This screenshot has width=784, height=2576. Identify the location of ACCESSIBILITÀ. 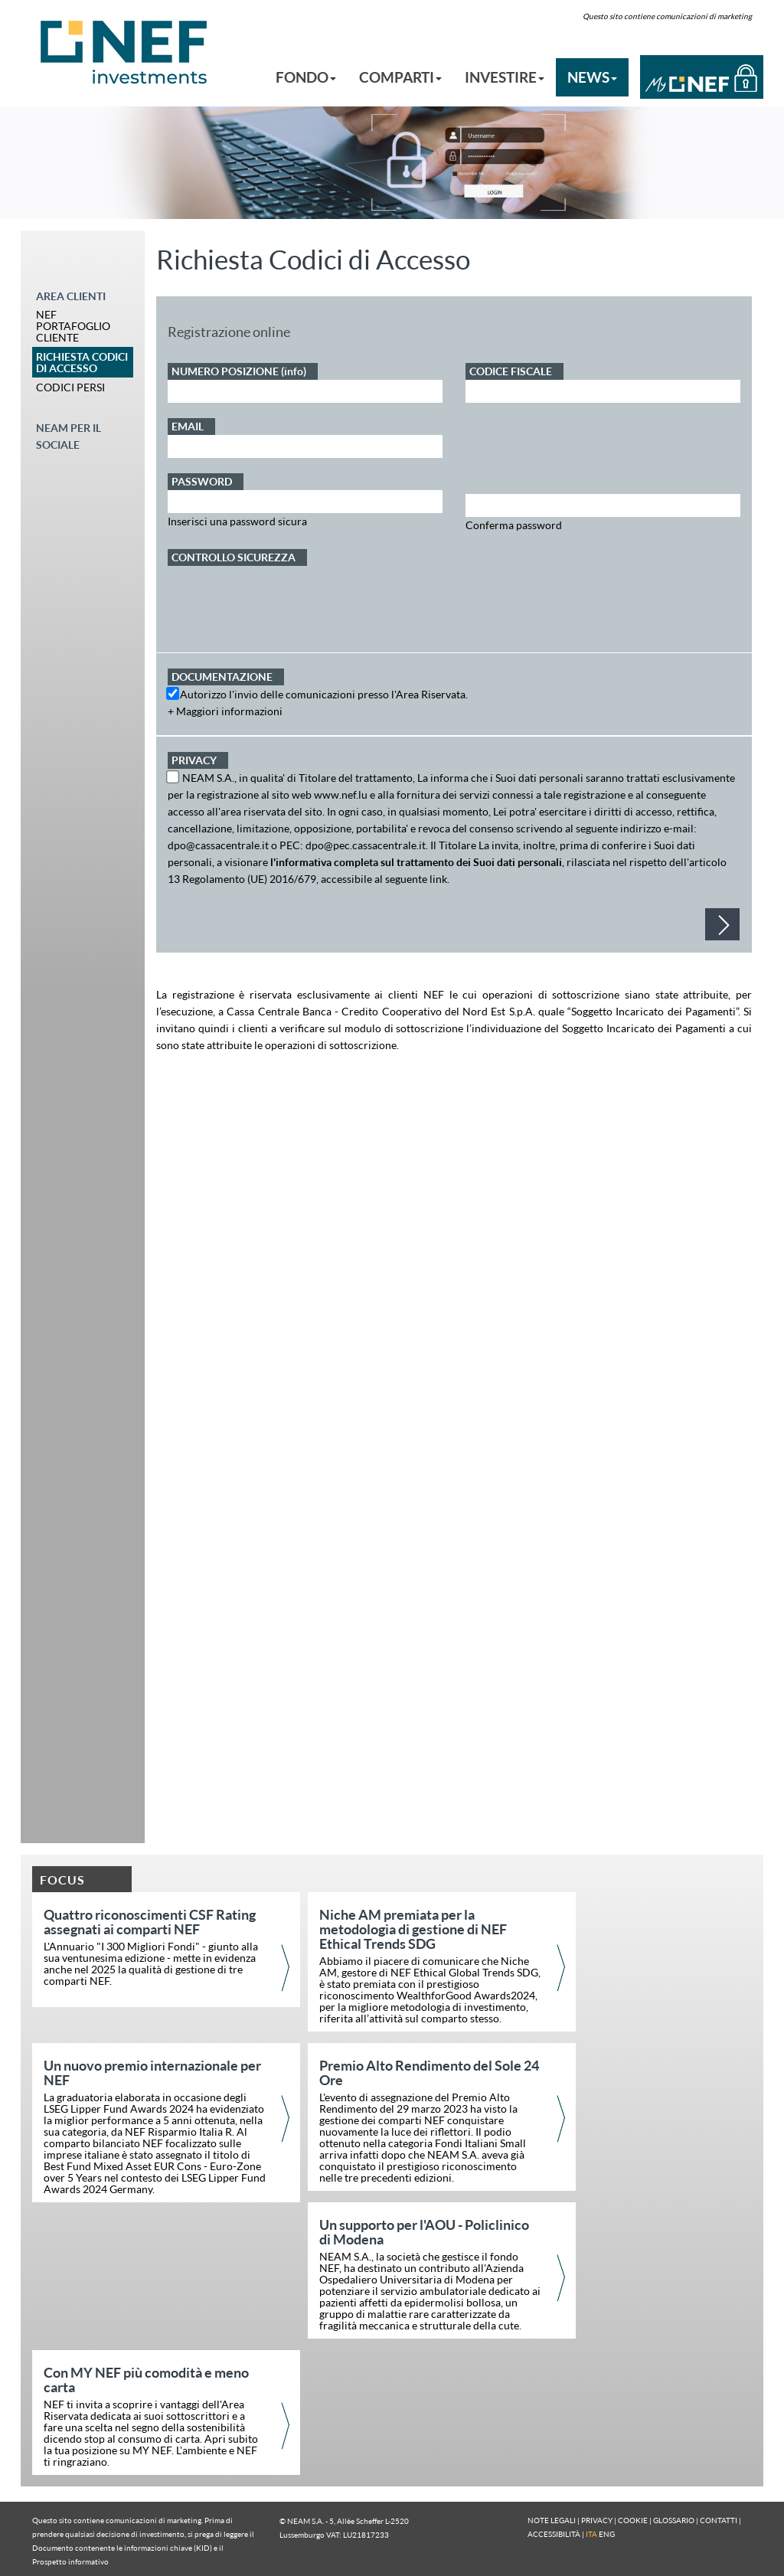
(554, 2533).